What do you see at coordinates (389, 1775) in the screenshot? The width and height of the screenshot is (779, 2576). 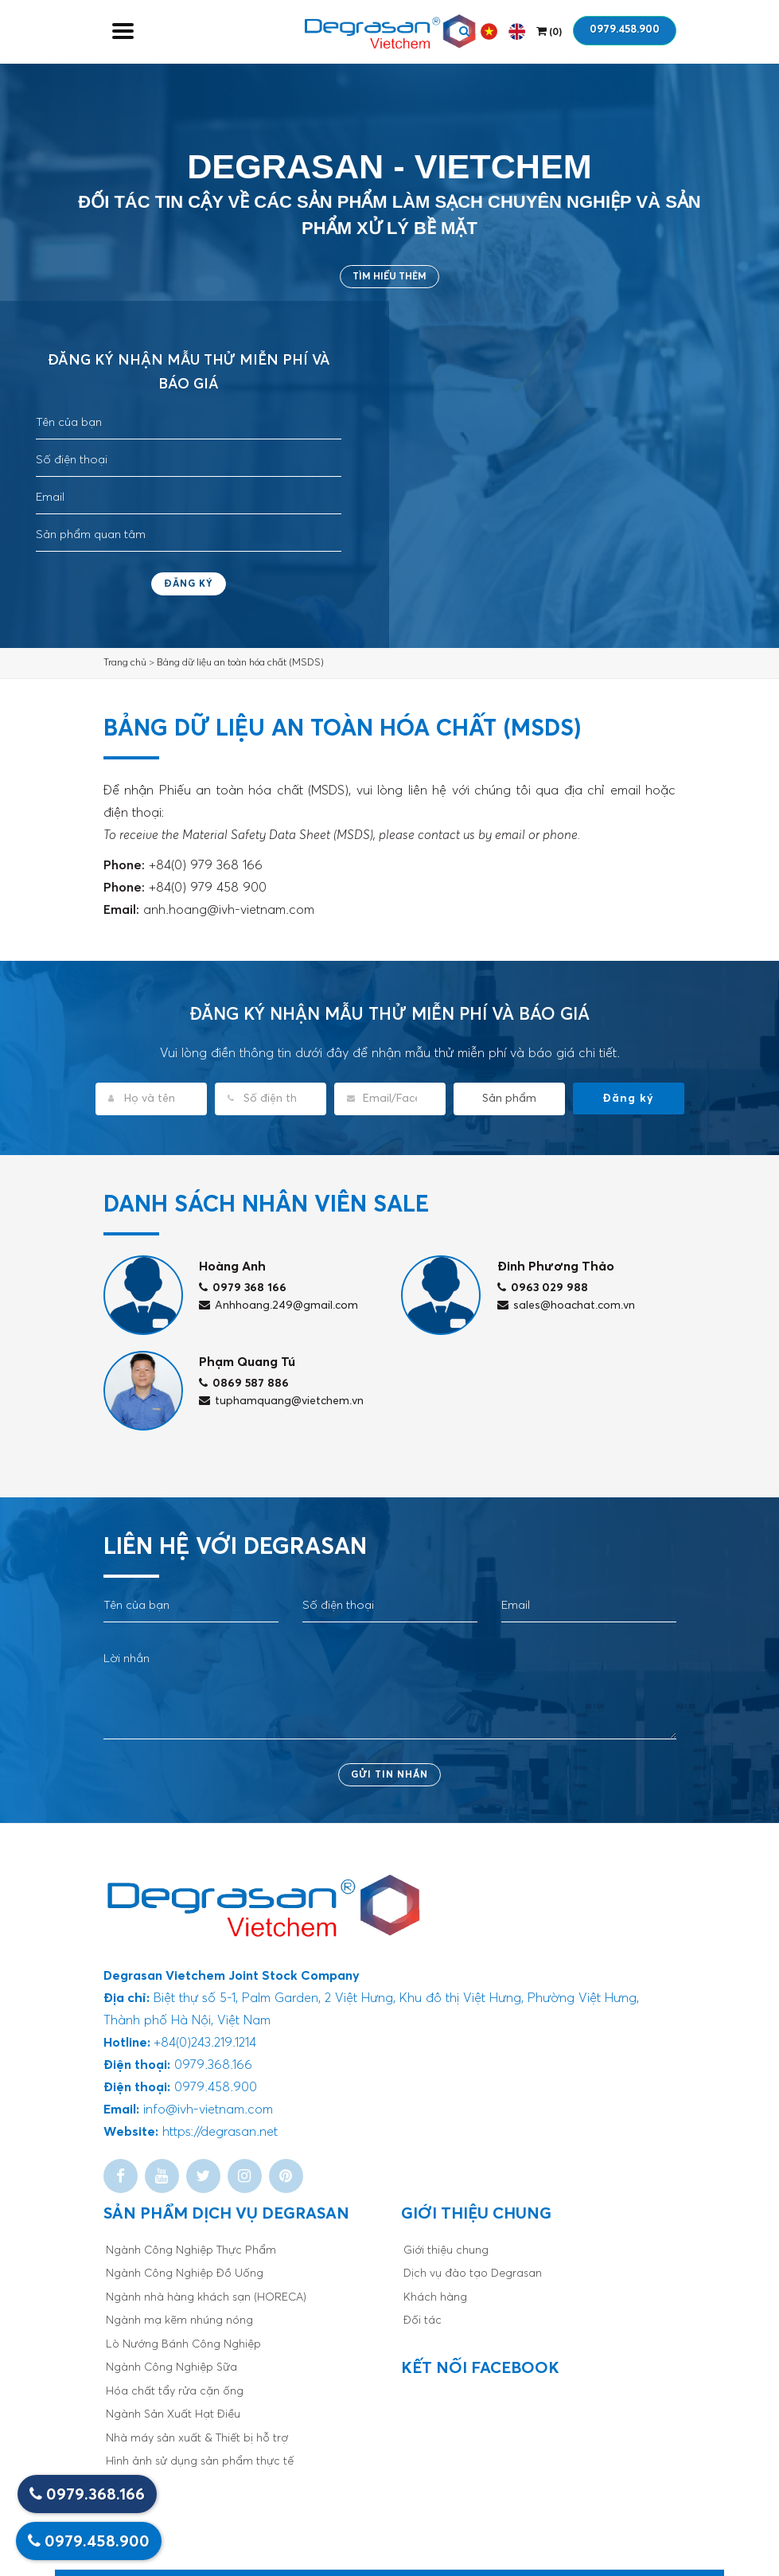 I see `Gửi tin nhắn` at bounding box center [389, 1775].